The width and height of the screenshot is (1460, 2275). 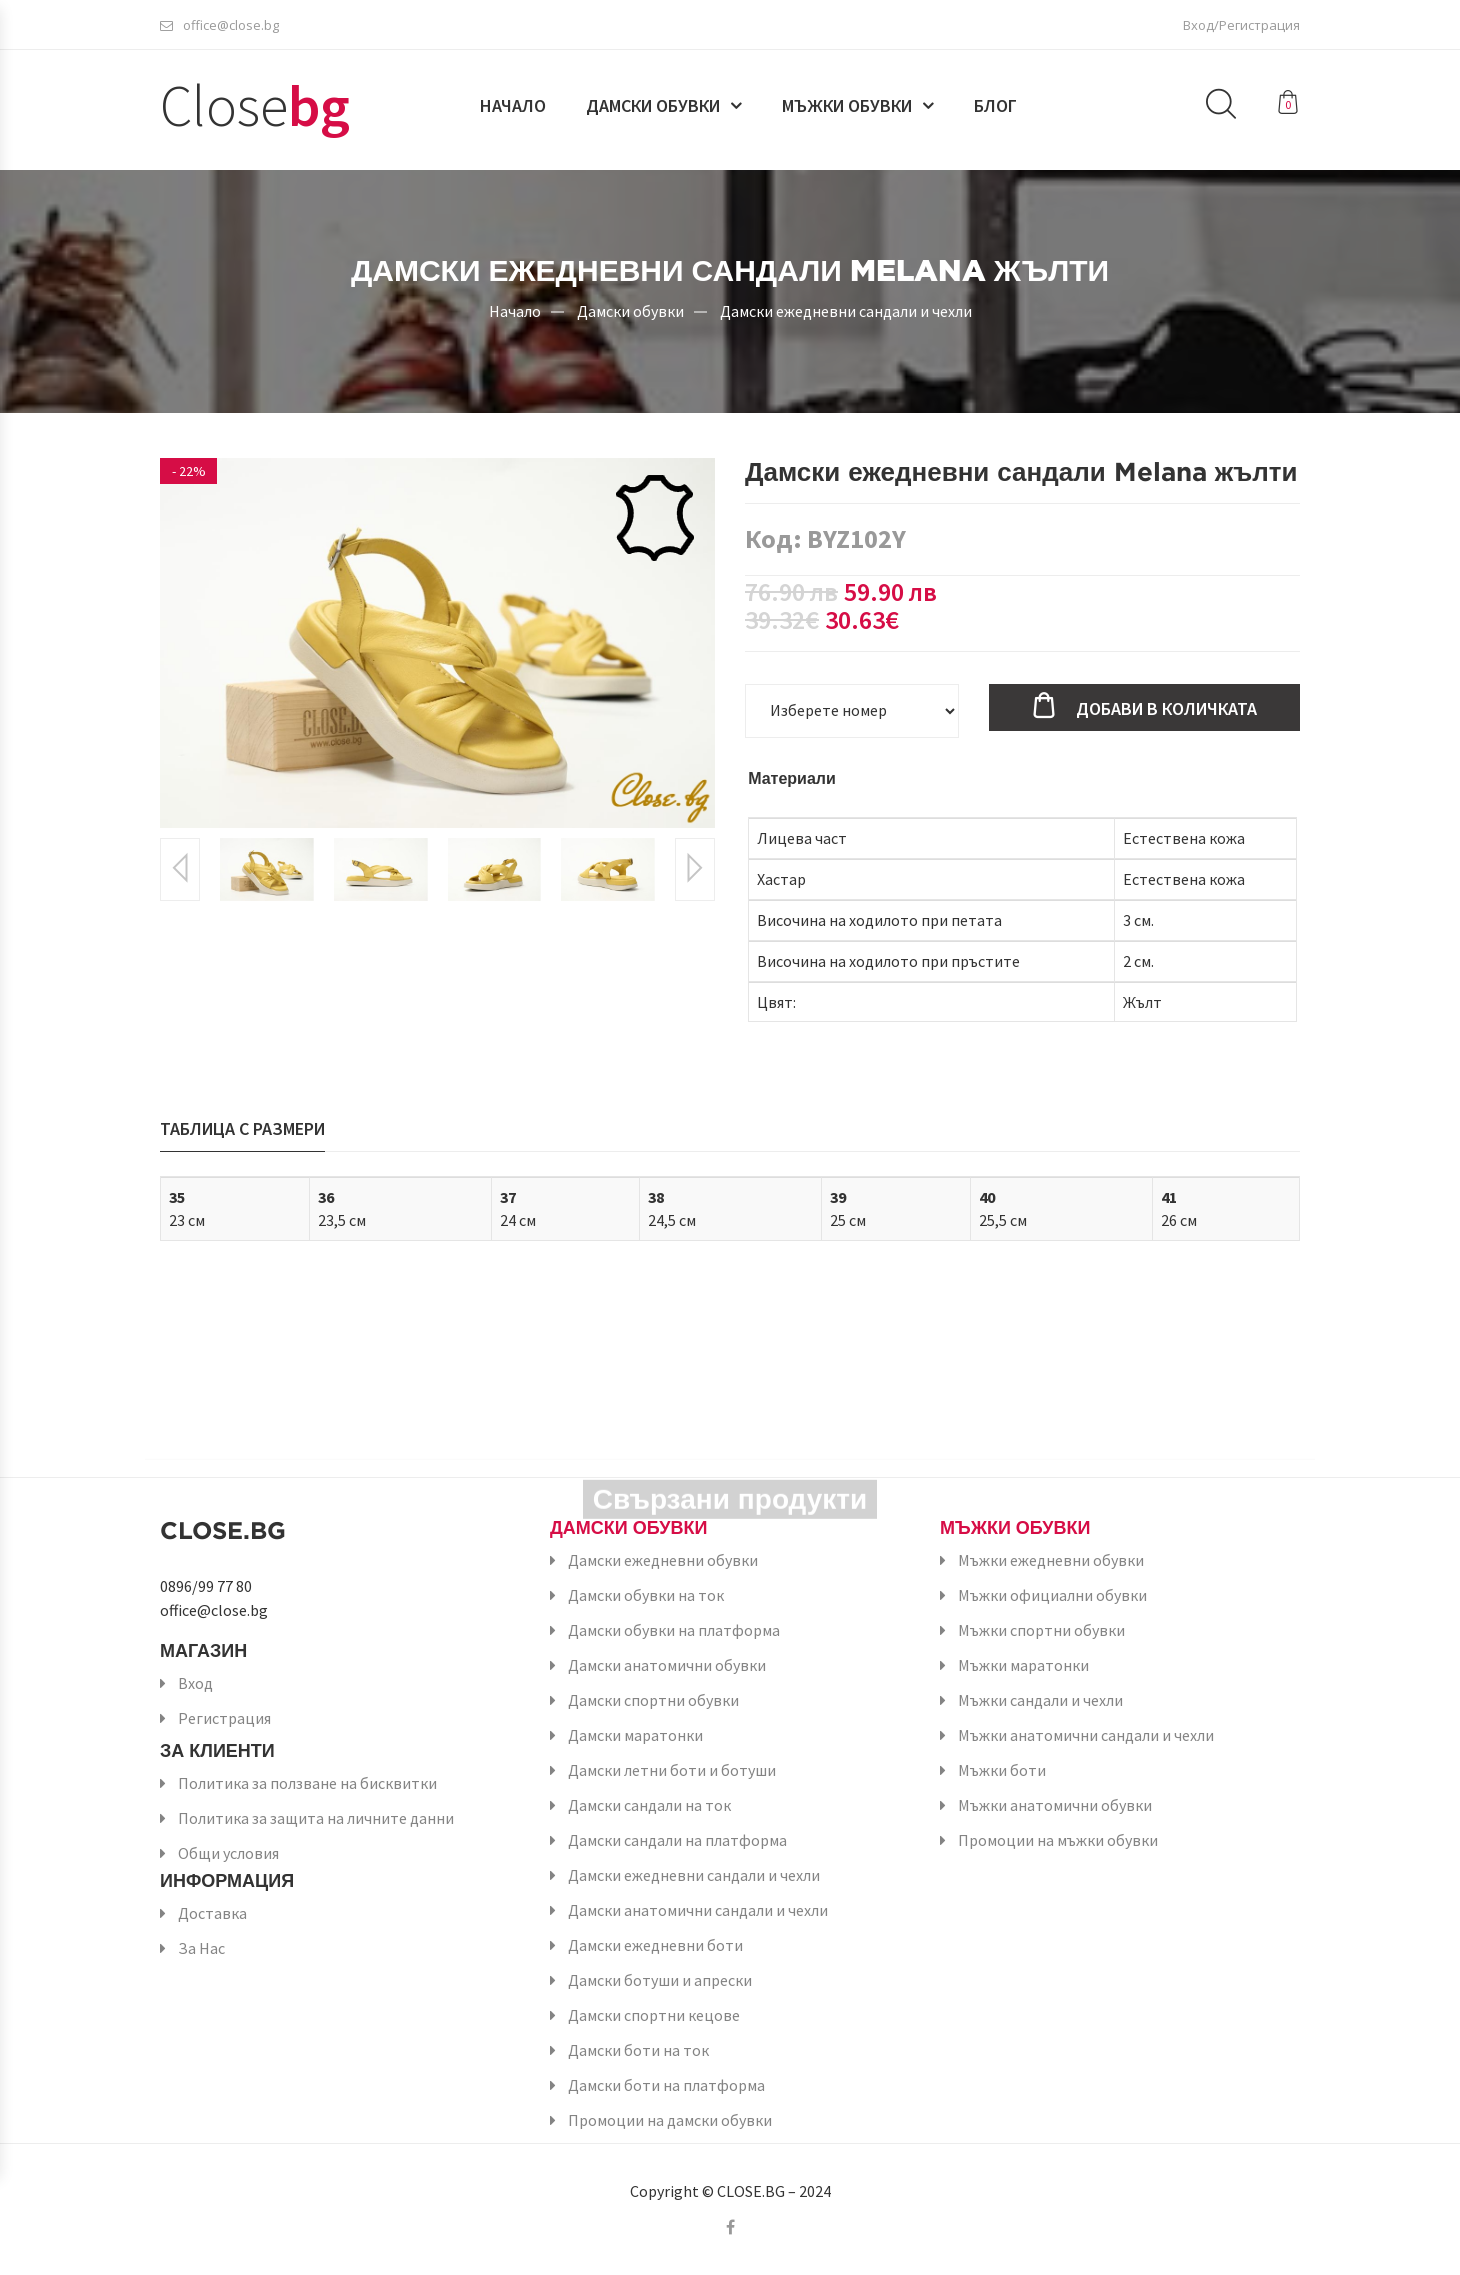 I want to click on Дамски обувки, so click(x=653, y=107).